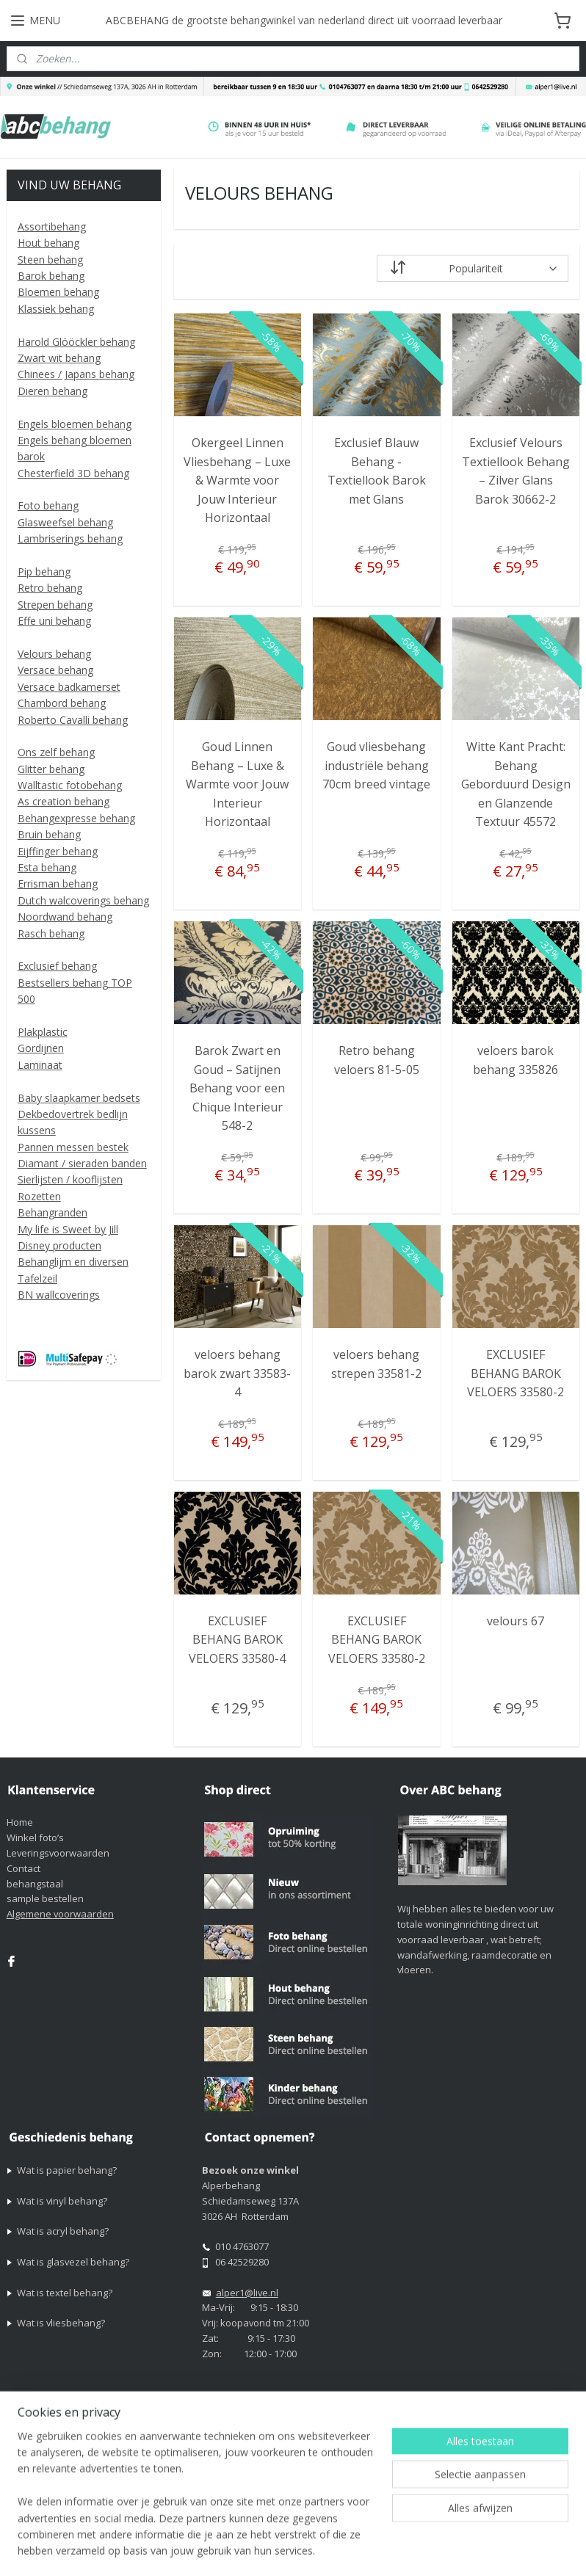  I want to click on EXCLUSIEF BEHANG BAROK VELOERS 33580-2, so click(515, 1373).